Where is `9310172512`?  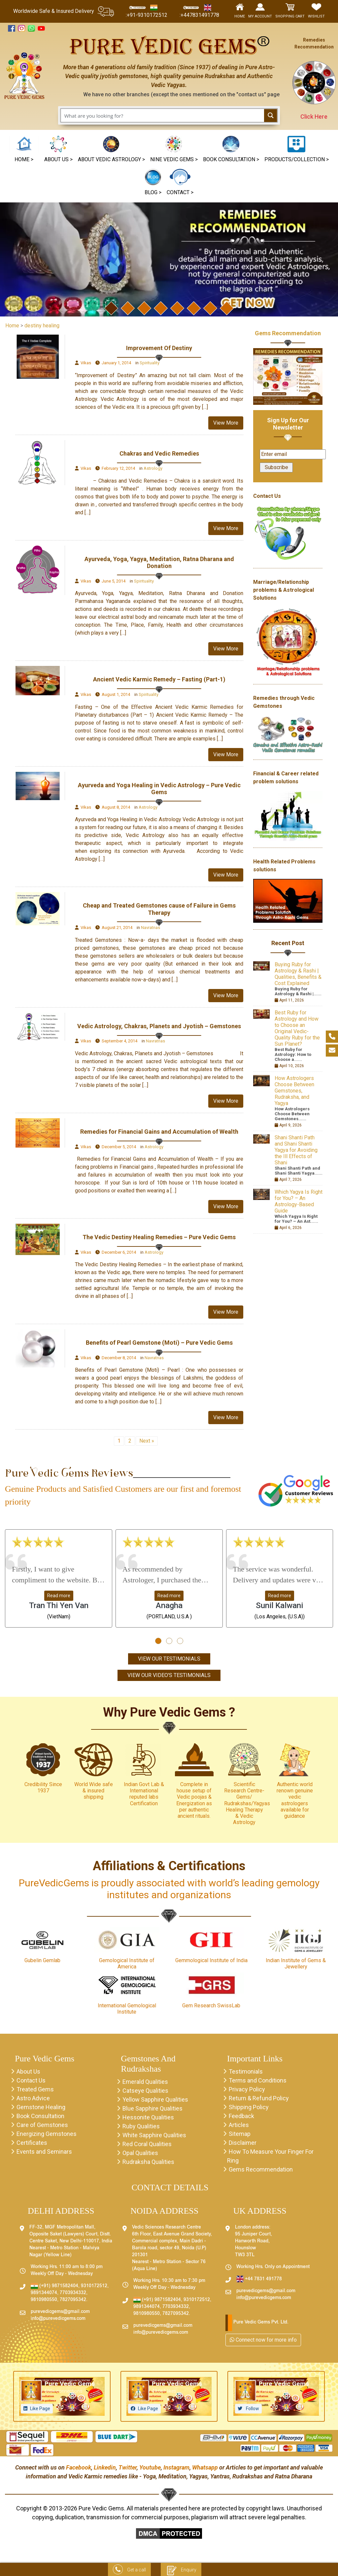
9310172512 is located at coordinates (94, 2286).